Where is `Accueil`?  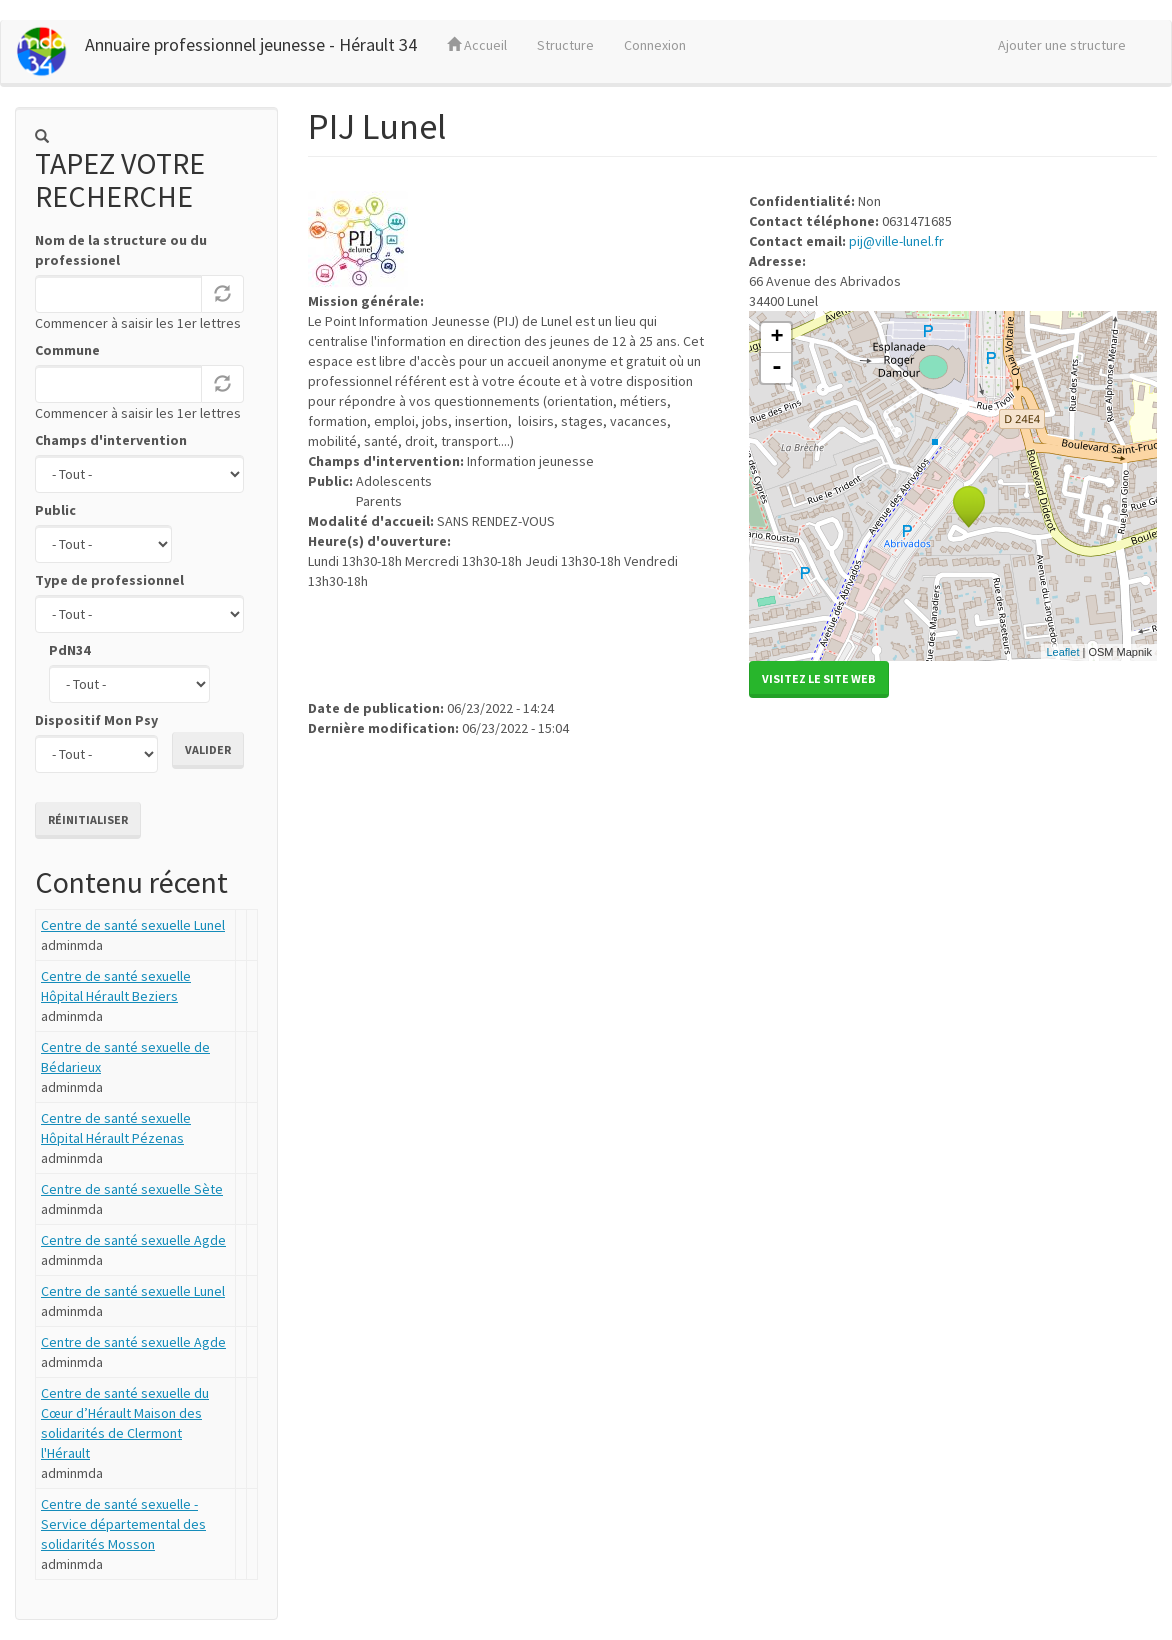
Accueil is located at coordinates (477, 45).